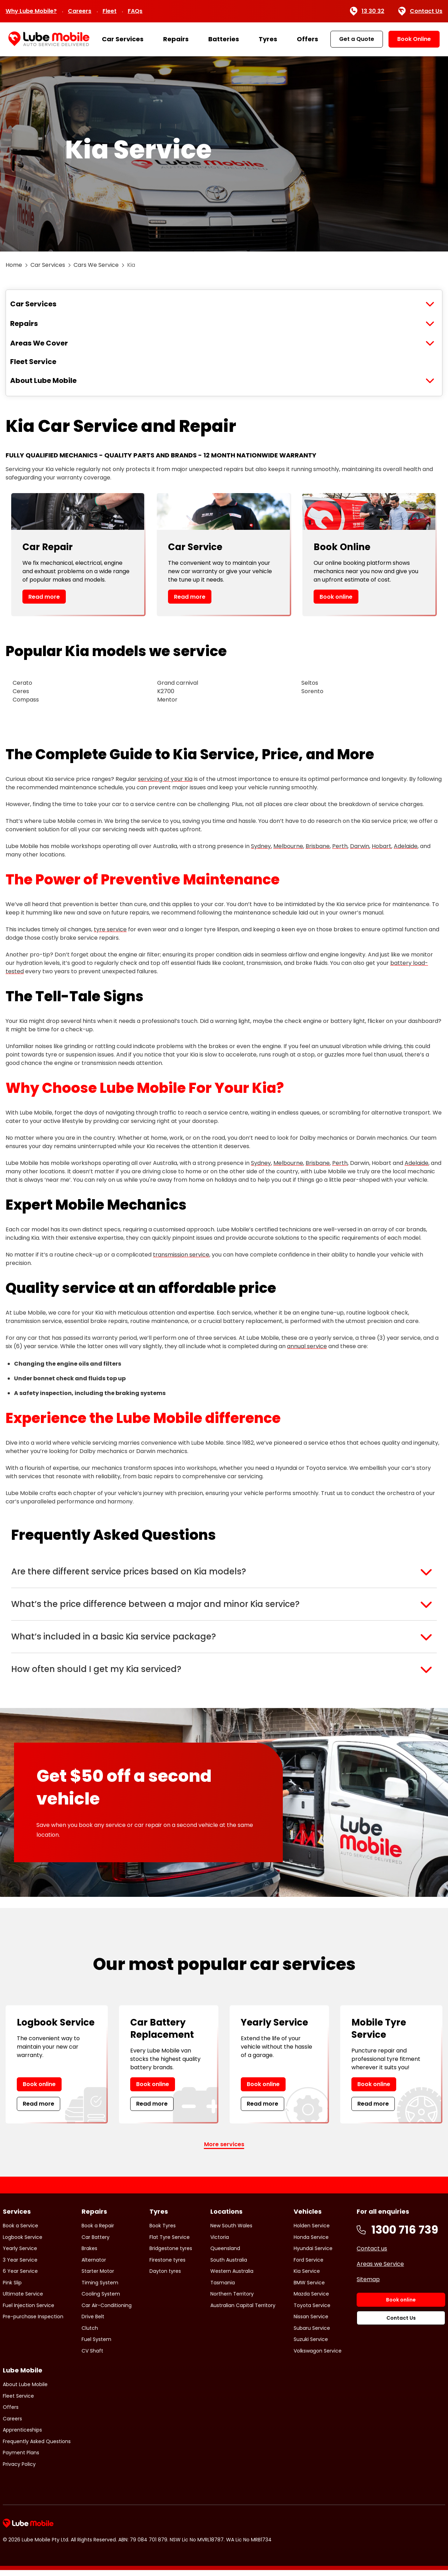 The height and width of the screenshot is (2576, 448). Describe the element at coordinates (312, 2231) in the screenshot. I see `Holden Service` at that location.